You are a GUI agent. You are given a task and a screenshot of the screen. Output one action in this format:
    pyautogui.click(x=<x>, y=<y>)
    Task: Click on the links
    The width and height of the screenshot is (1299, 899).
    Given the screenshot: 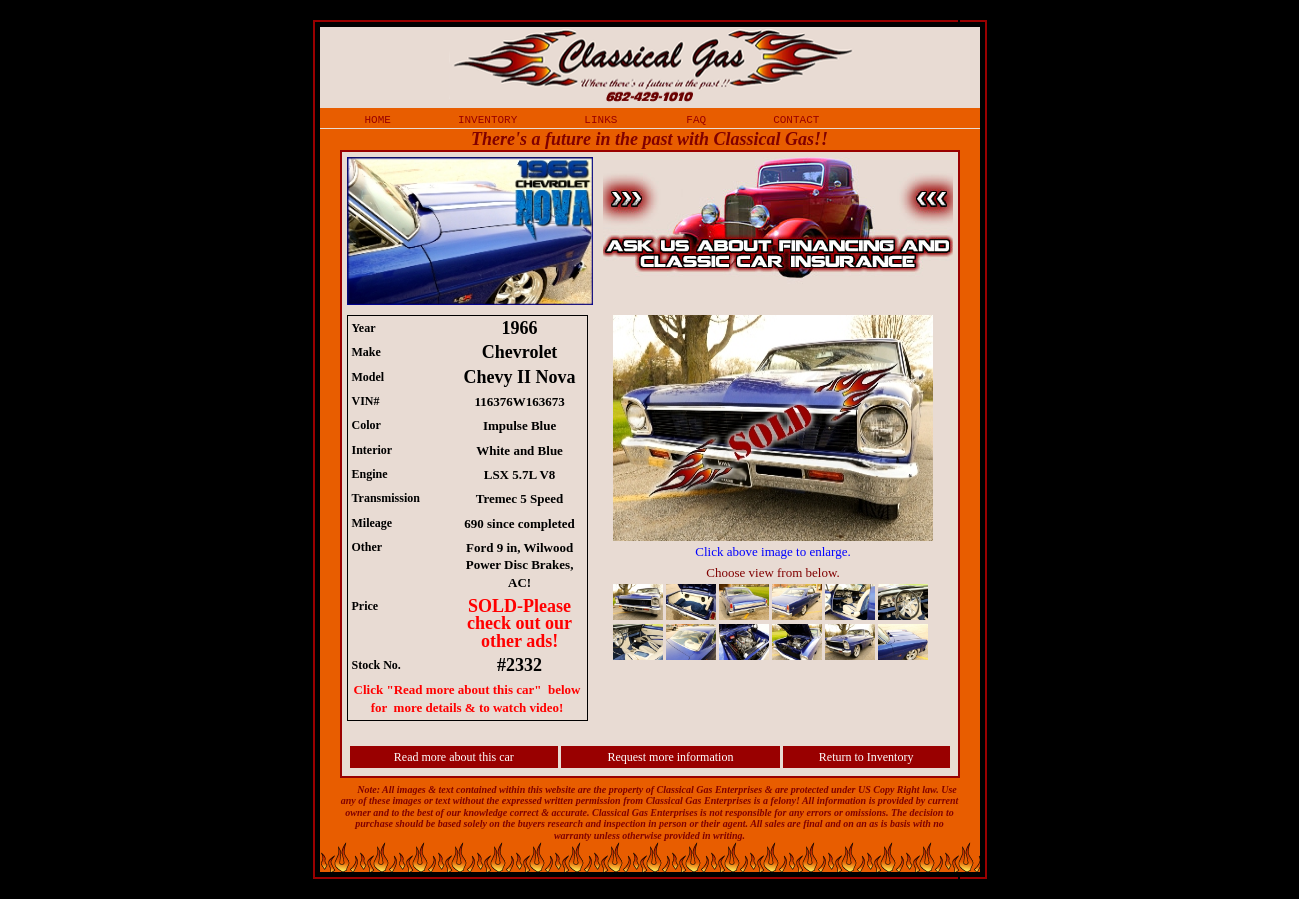 What is the action you would take?
    pyautogui.click(x=600, y=119)
    